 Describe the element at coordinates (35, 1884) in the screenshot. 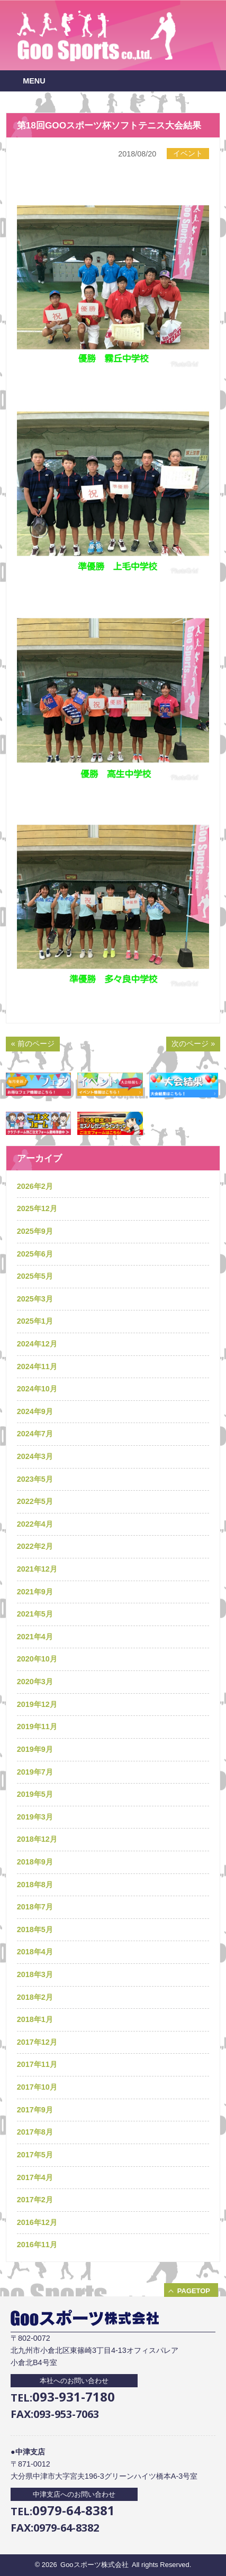

I see `2018年8月` at that location.